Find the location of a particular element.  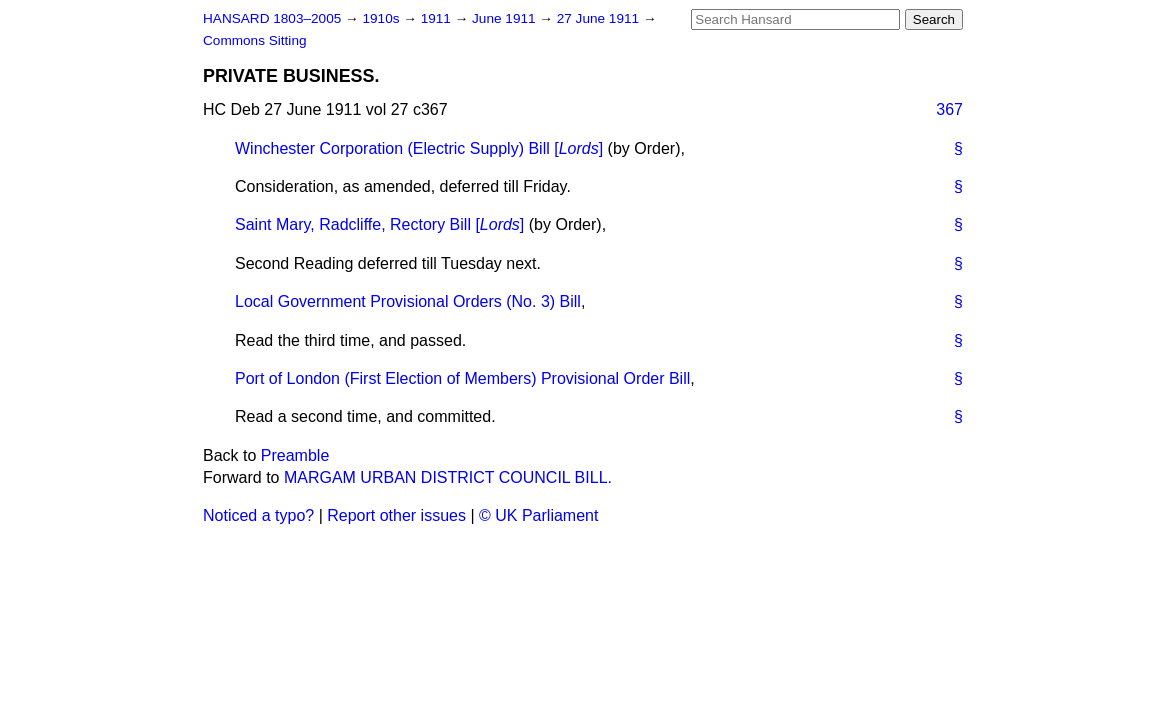

Winchester Corporation (Electric Supply) Bill [] is located at coordinates (419, 148).